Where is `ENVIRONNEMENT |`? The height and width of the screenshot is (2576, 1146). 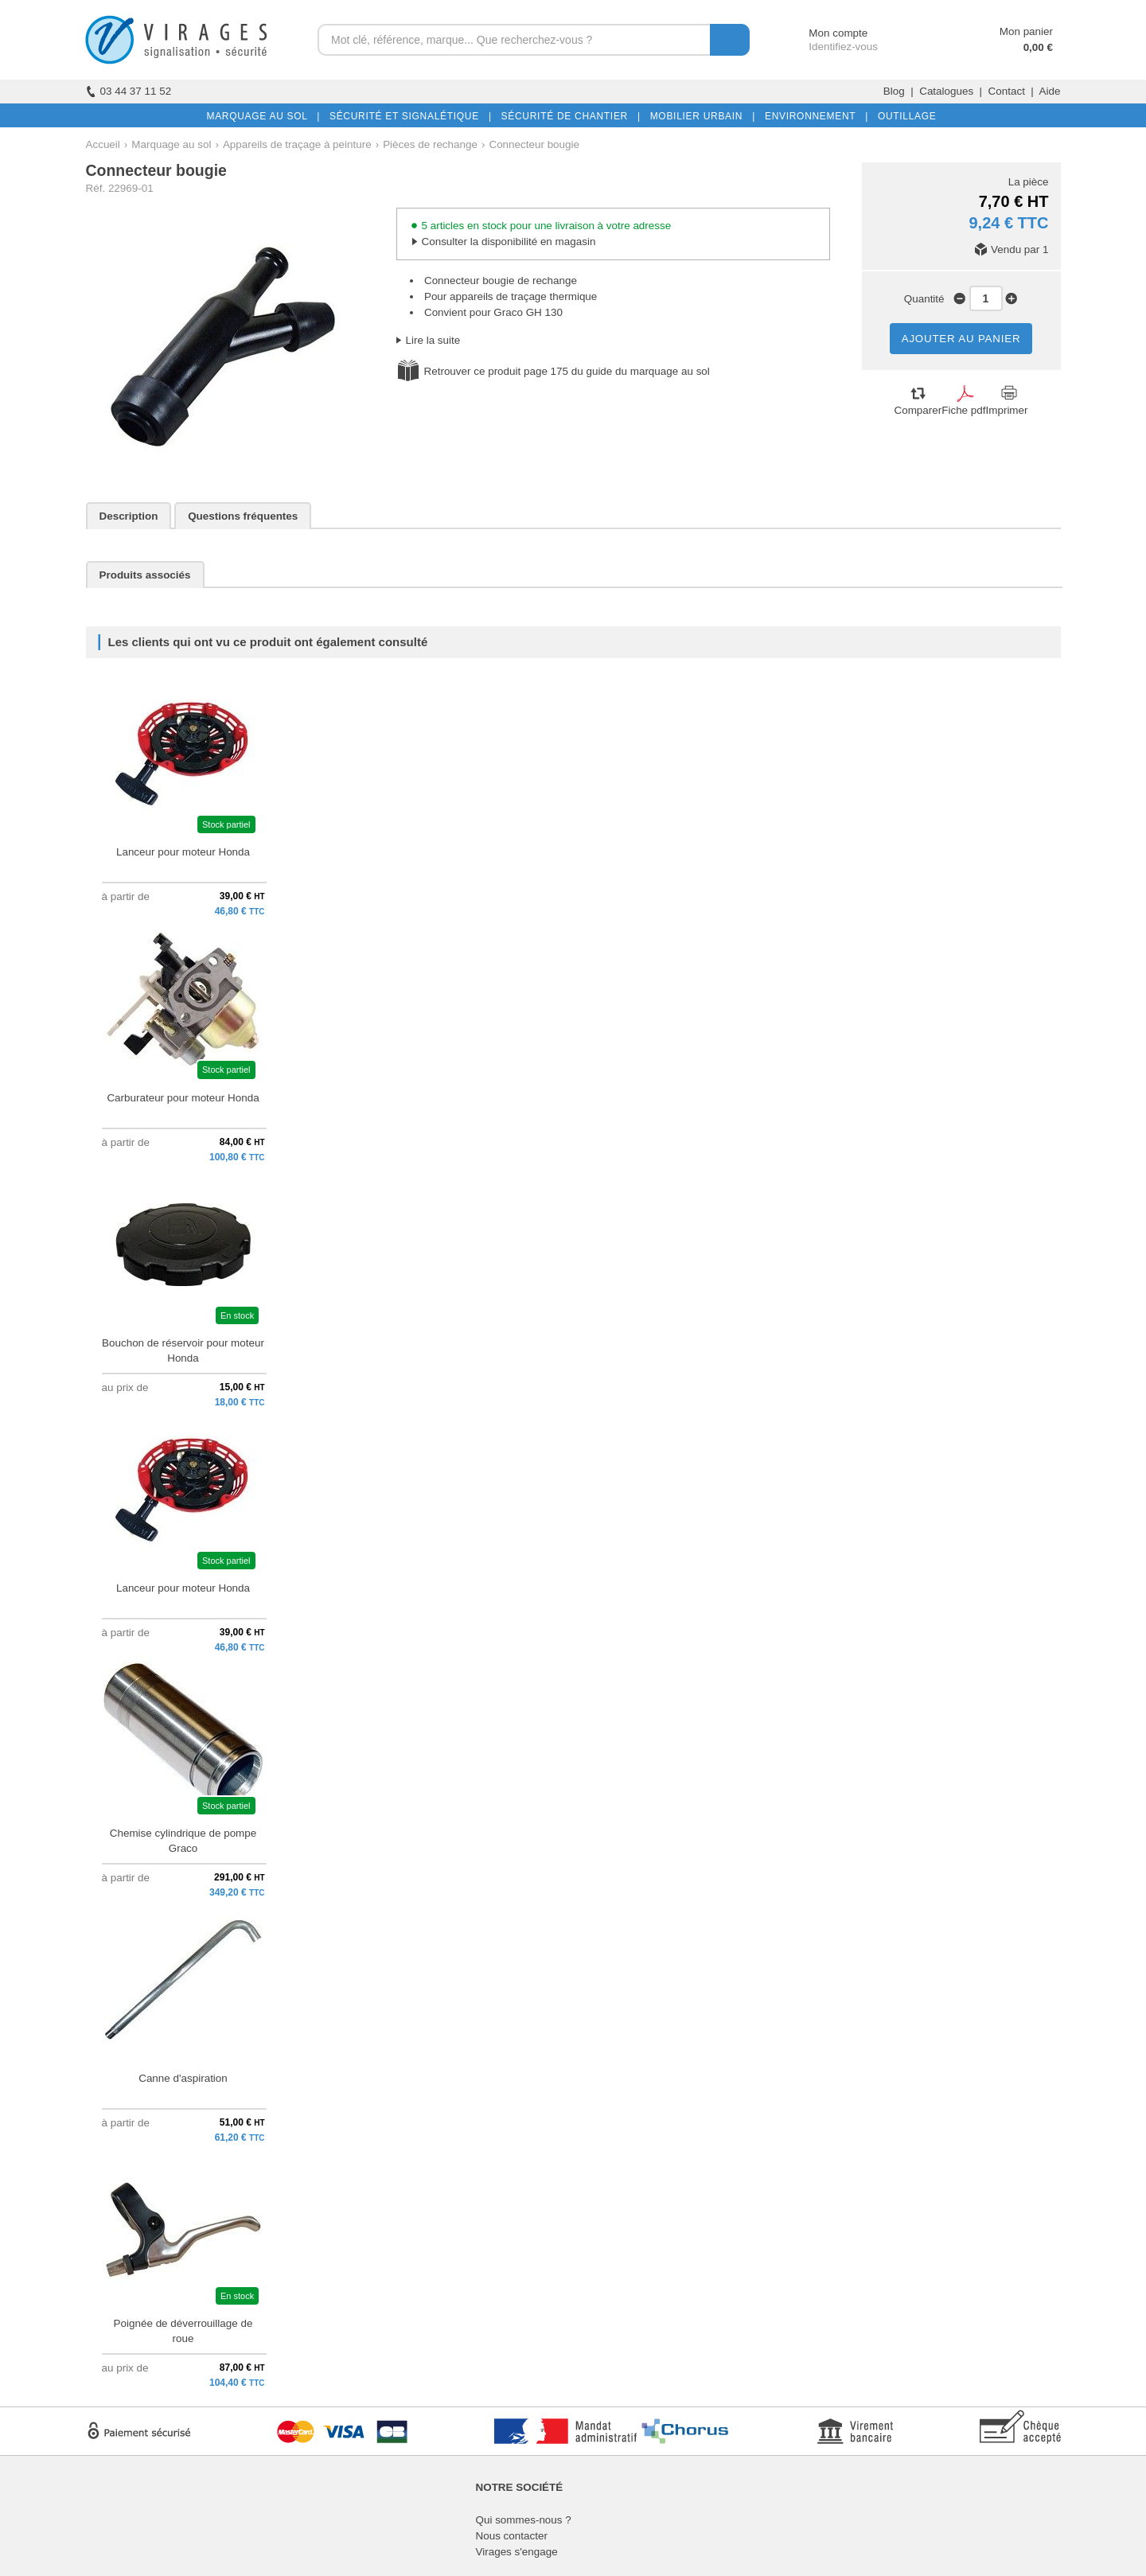 ENVIRONNEMENT | is located at coordinates (813, 116).